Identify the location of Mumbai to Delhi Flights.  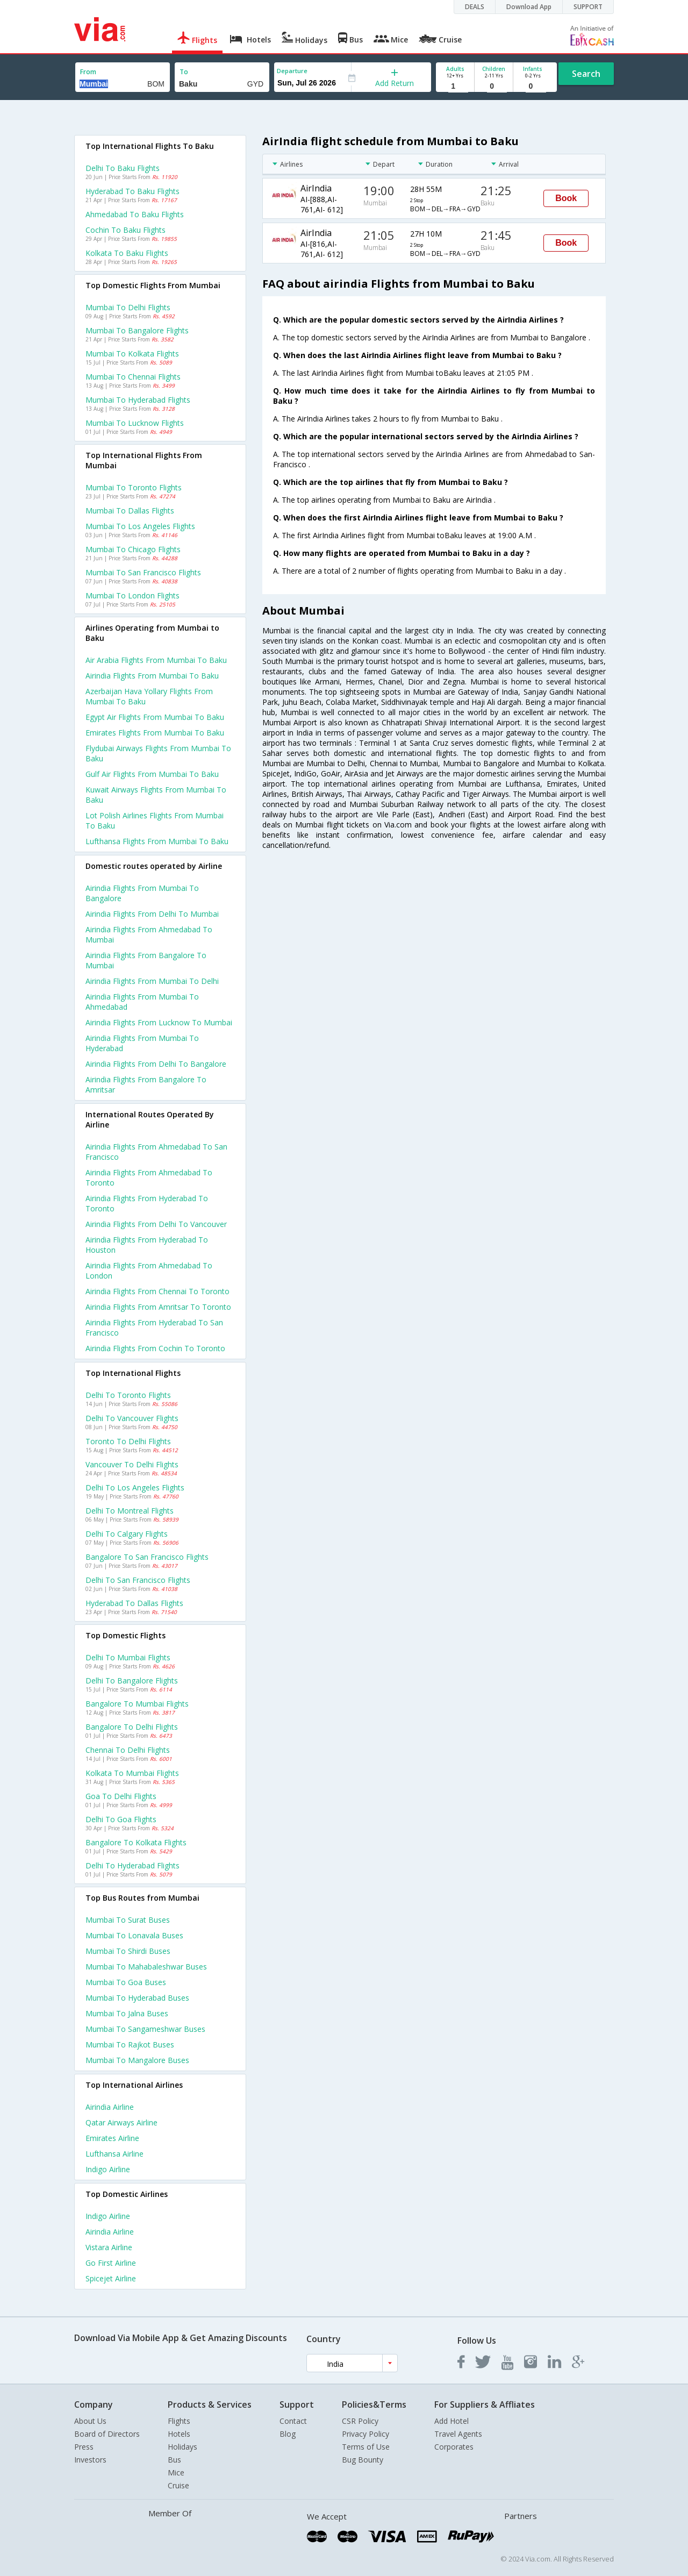
(127, 307).